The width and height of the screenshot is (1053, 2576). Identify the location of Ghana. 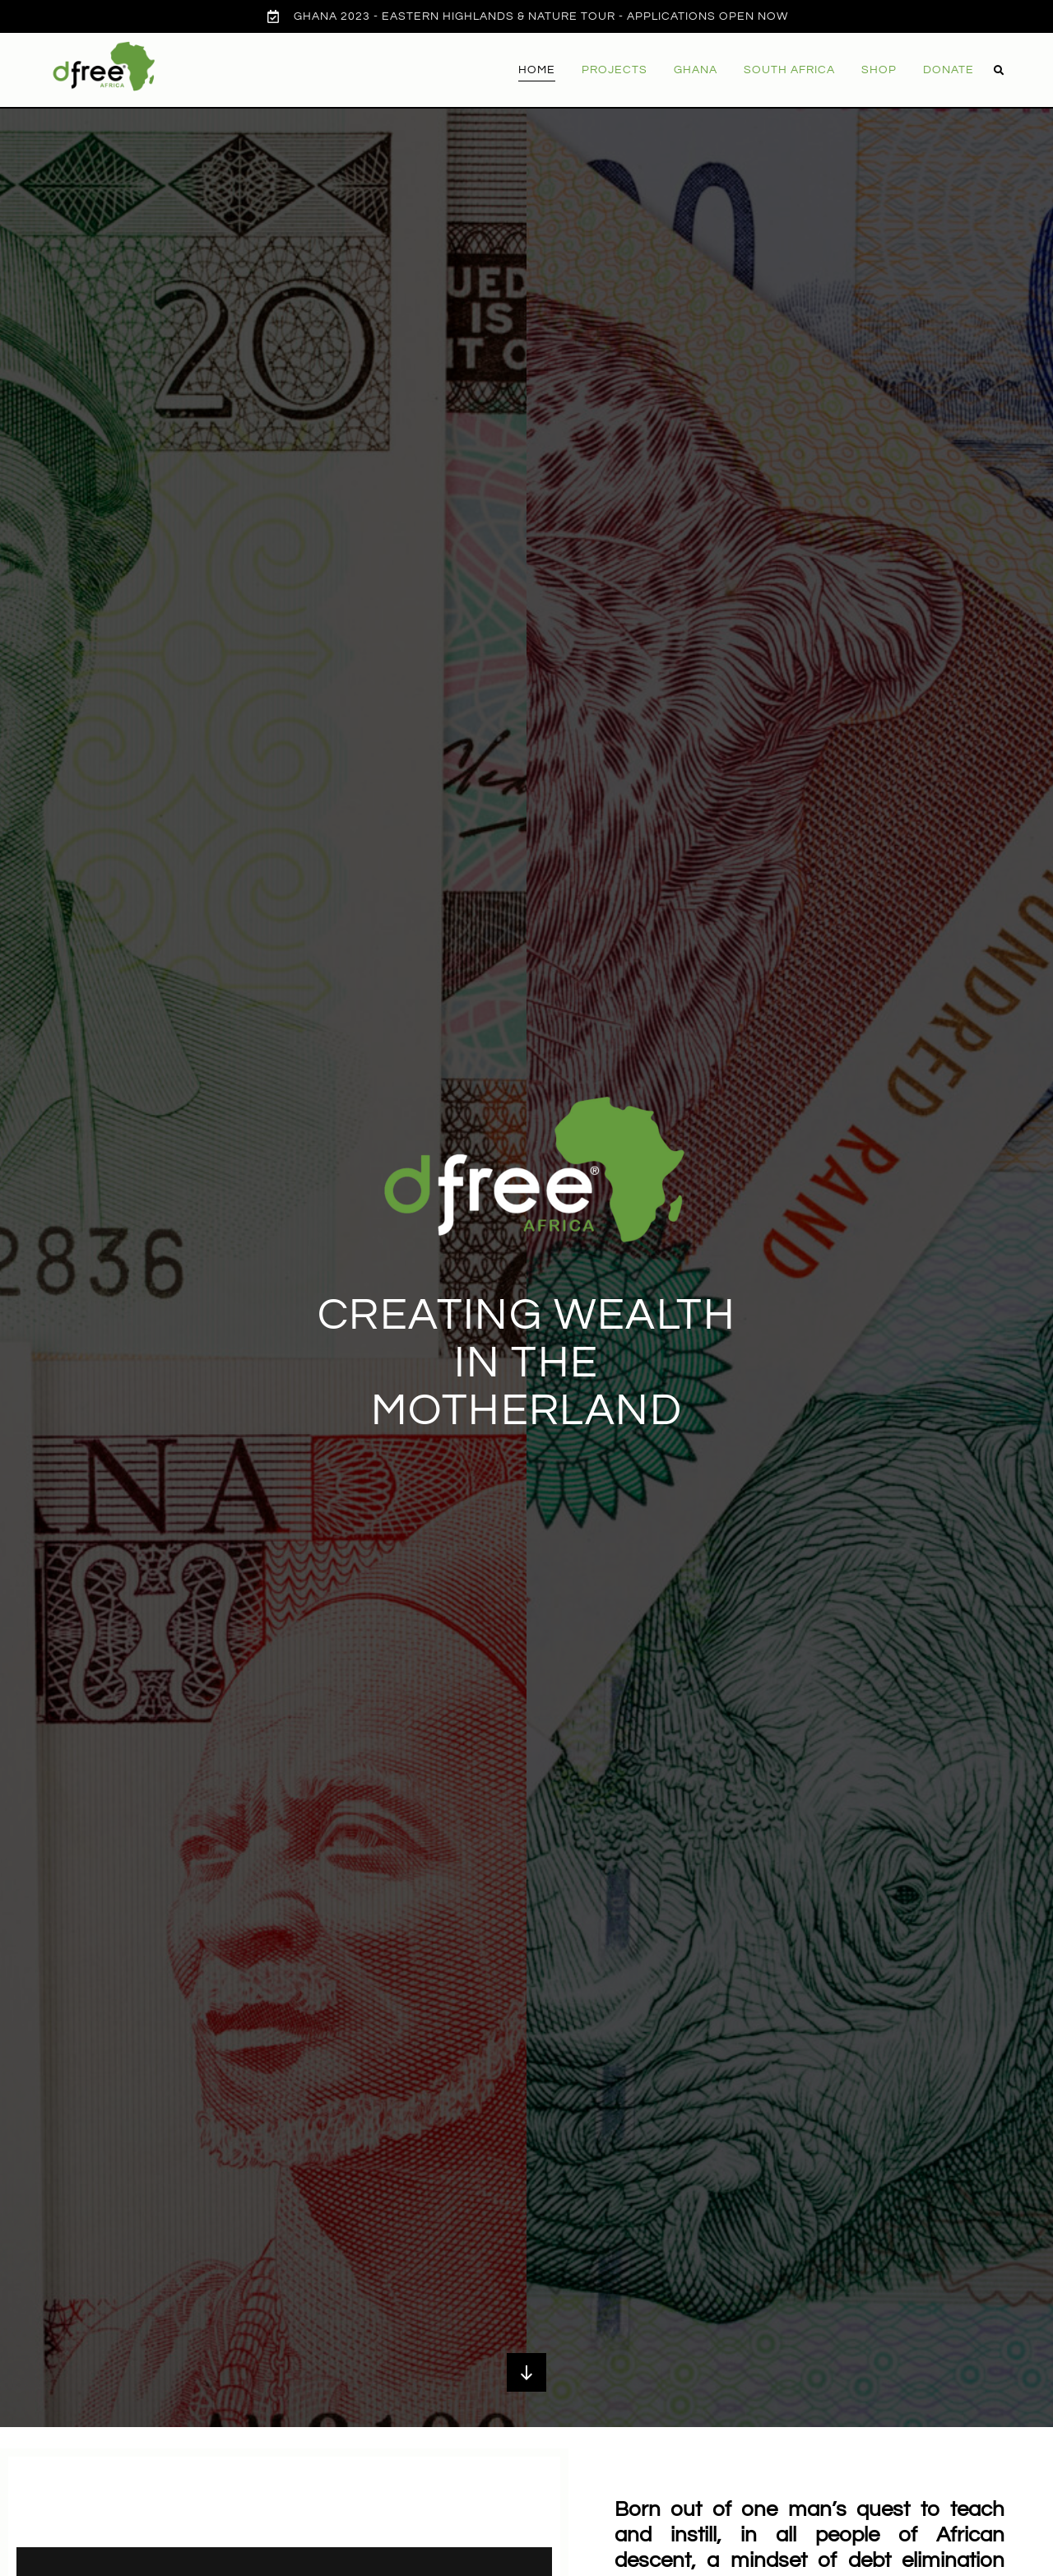
(695, 70).